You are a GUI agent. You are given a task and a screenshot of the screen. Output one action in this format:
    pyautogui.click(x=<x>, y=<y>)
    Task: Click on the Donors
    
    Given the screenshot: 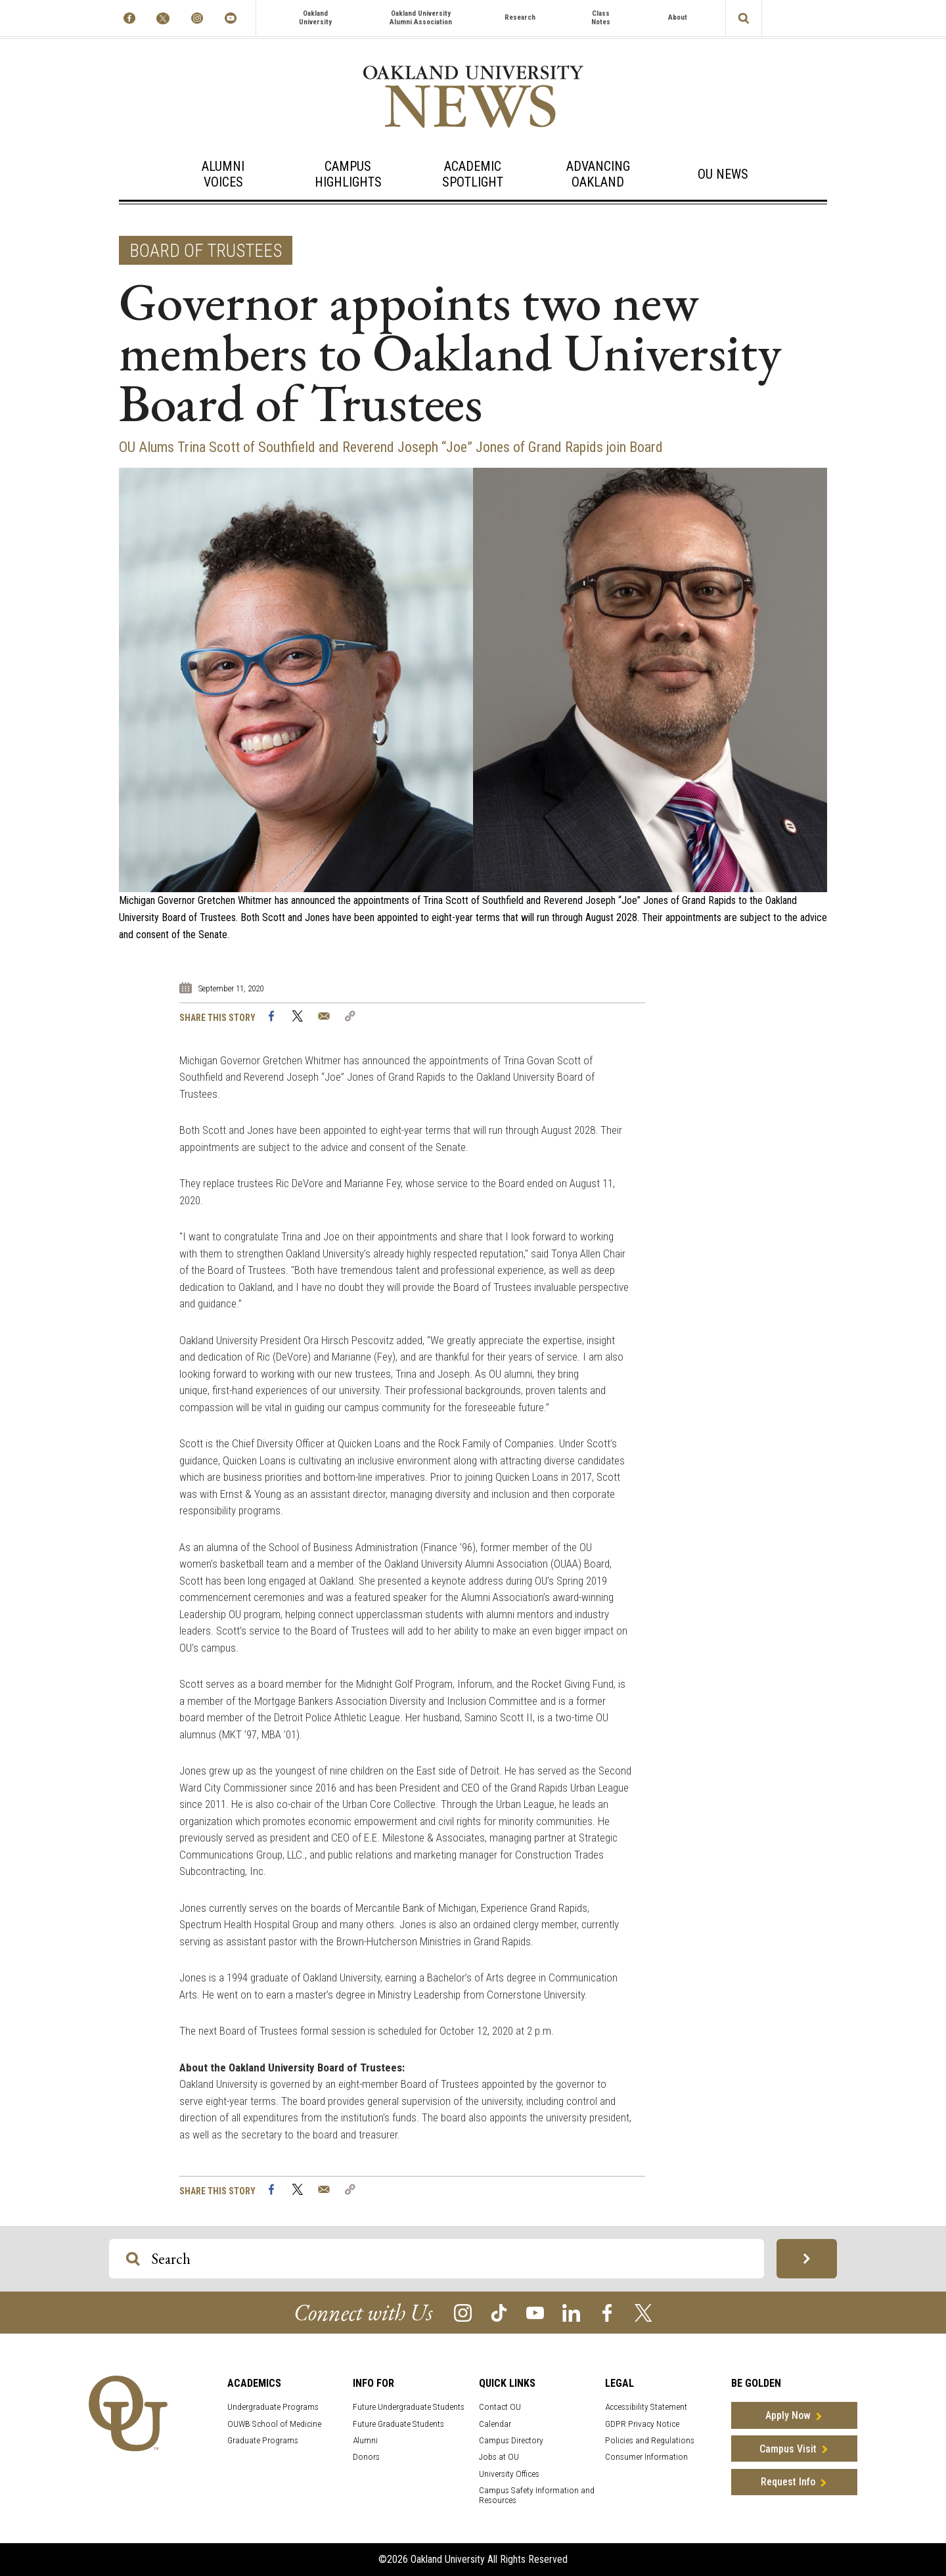 What is the action you would take?
    pyautogui.click(x=366, y=2457)
    